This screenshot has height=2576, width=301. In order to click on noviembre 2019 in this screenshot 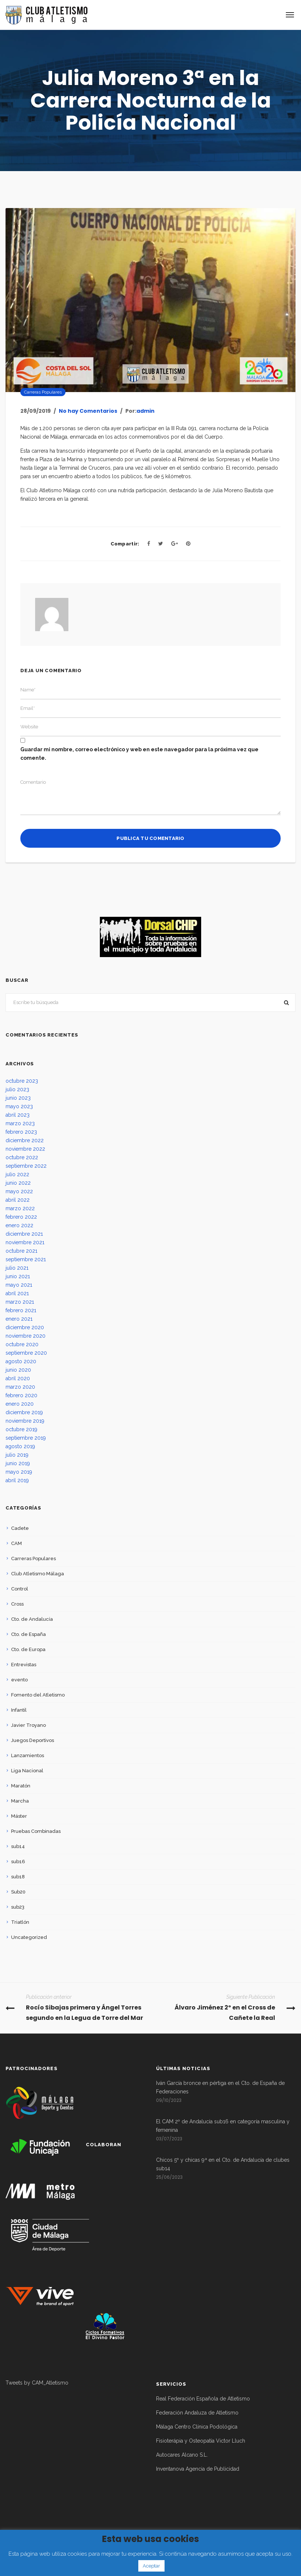, I will do `click(25, 1421)`.